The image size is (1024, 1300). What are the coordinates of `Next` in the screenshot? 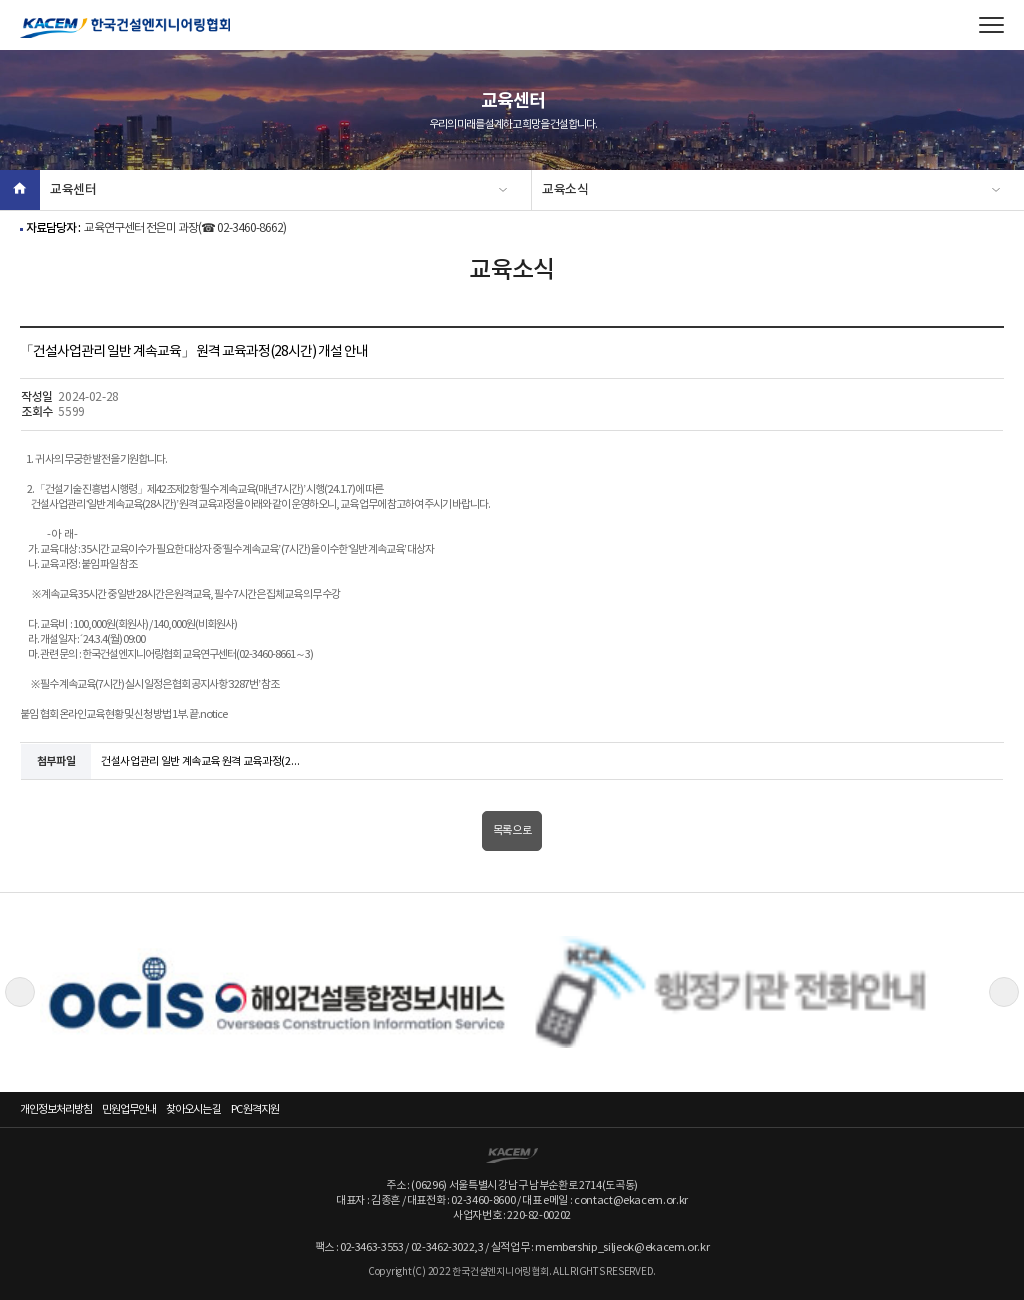 It's located at (1004, 992).